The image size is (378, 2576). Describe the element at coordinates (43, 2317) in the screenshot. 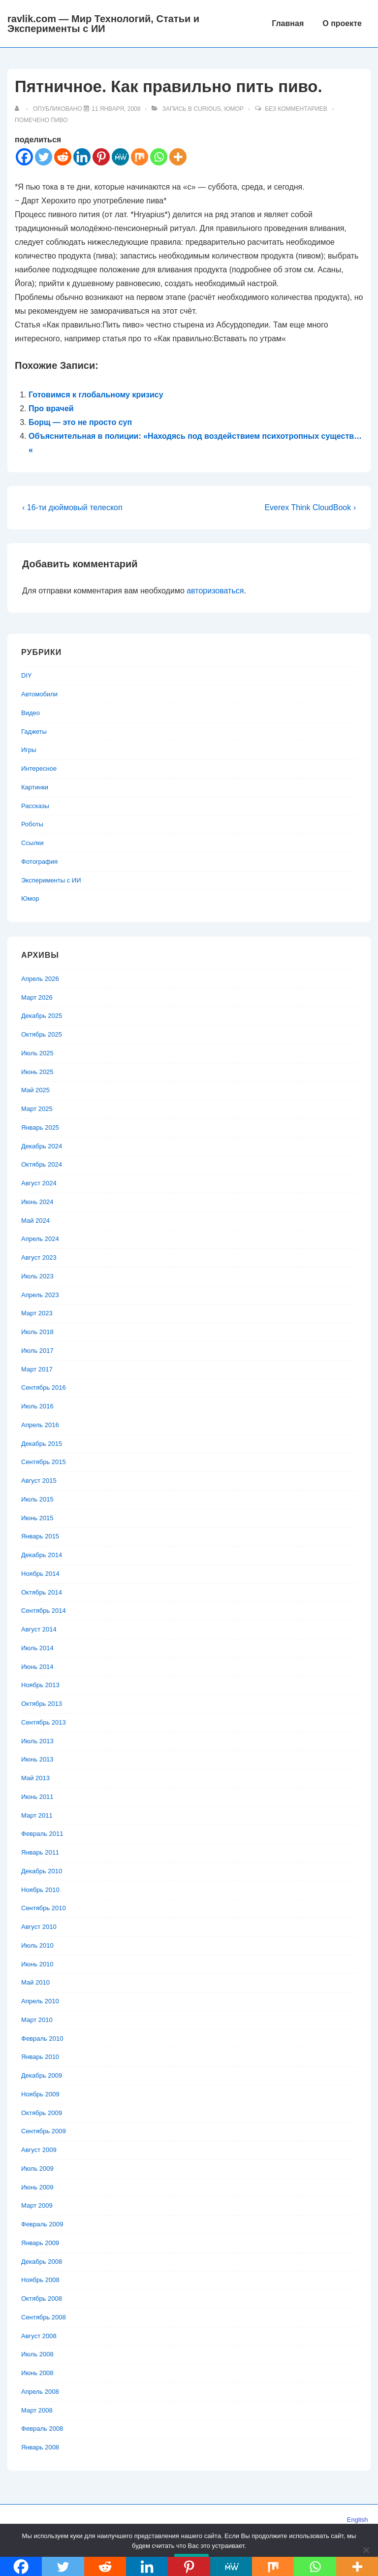

I see `Сентябрь 2008` at that location.